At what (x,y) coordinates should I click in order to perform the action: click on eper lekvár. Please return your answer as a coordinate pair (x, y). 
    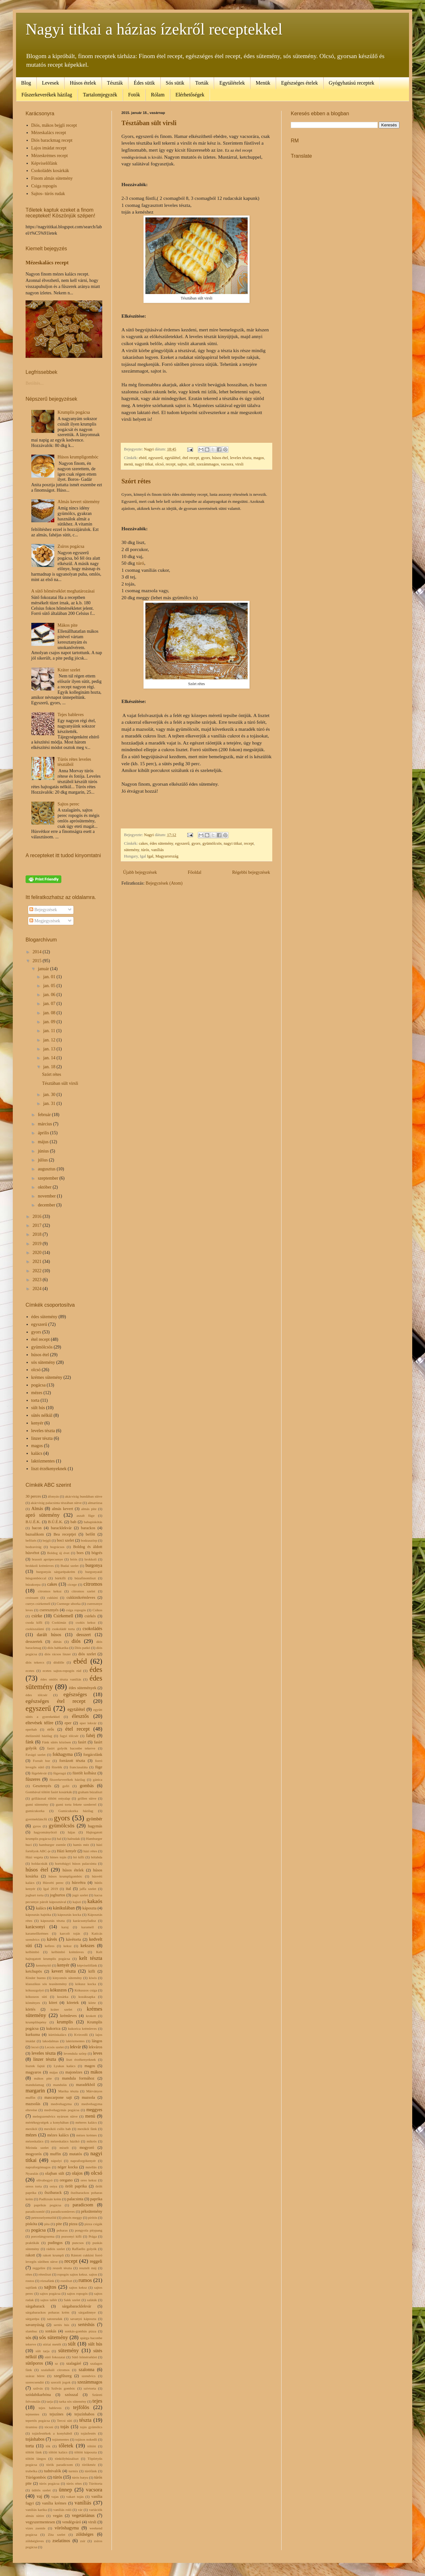
    Looking at the image, I should click on (88, 1723).